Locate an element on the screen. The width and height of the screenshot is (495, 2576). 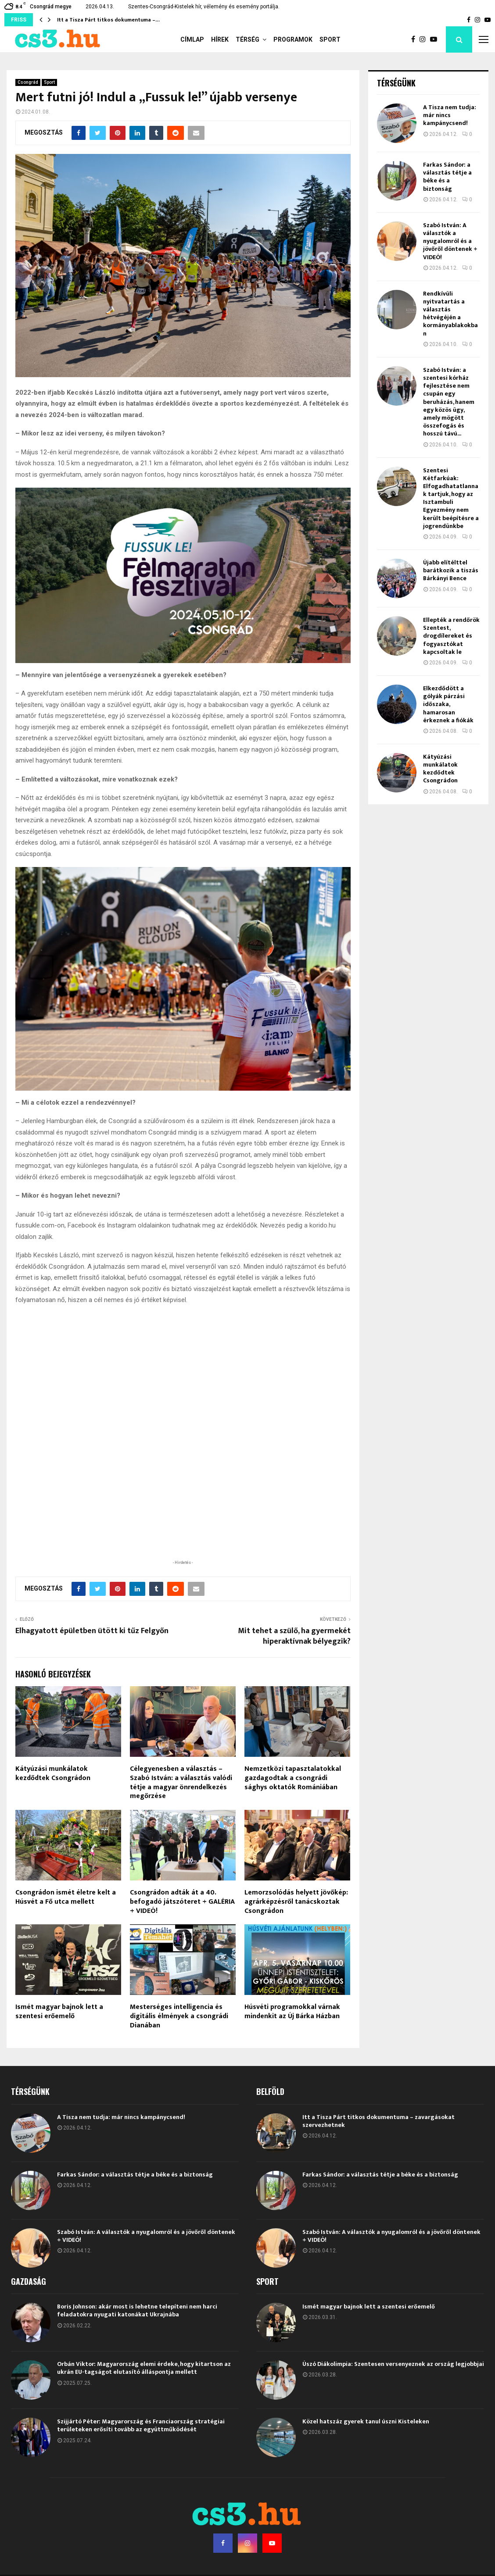
Elhagyatott épületben ütött ki tűz Felgyőn is located at coordinates (92, 1678).